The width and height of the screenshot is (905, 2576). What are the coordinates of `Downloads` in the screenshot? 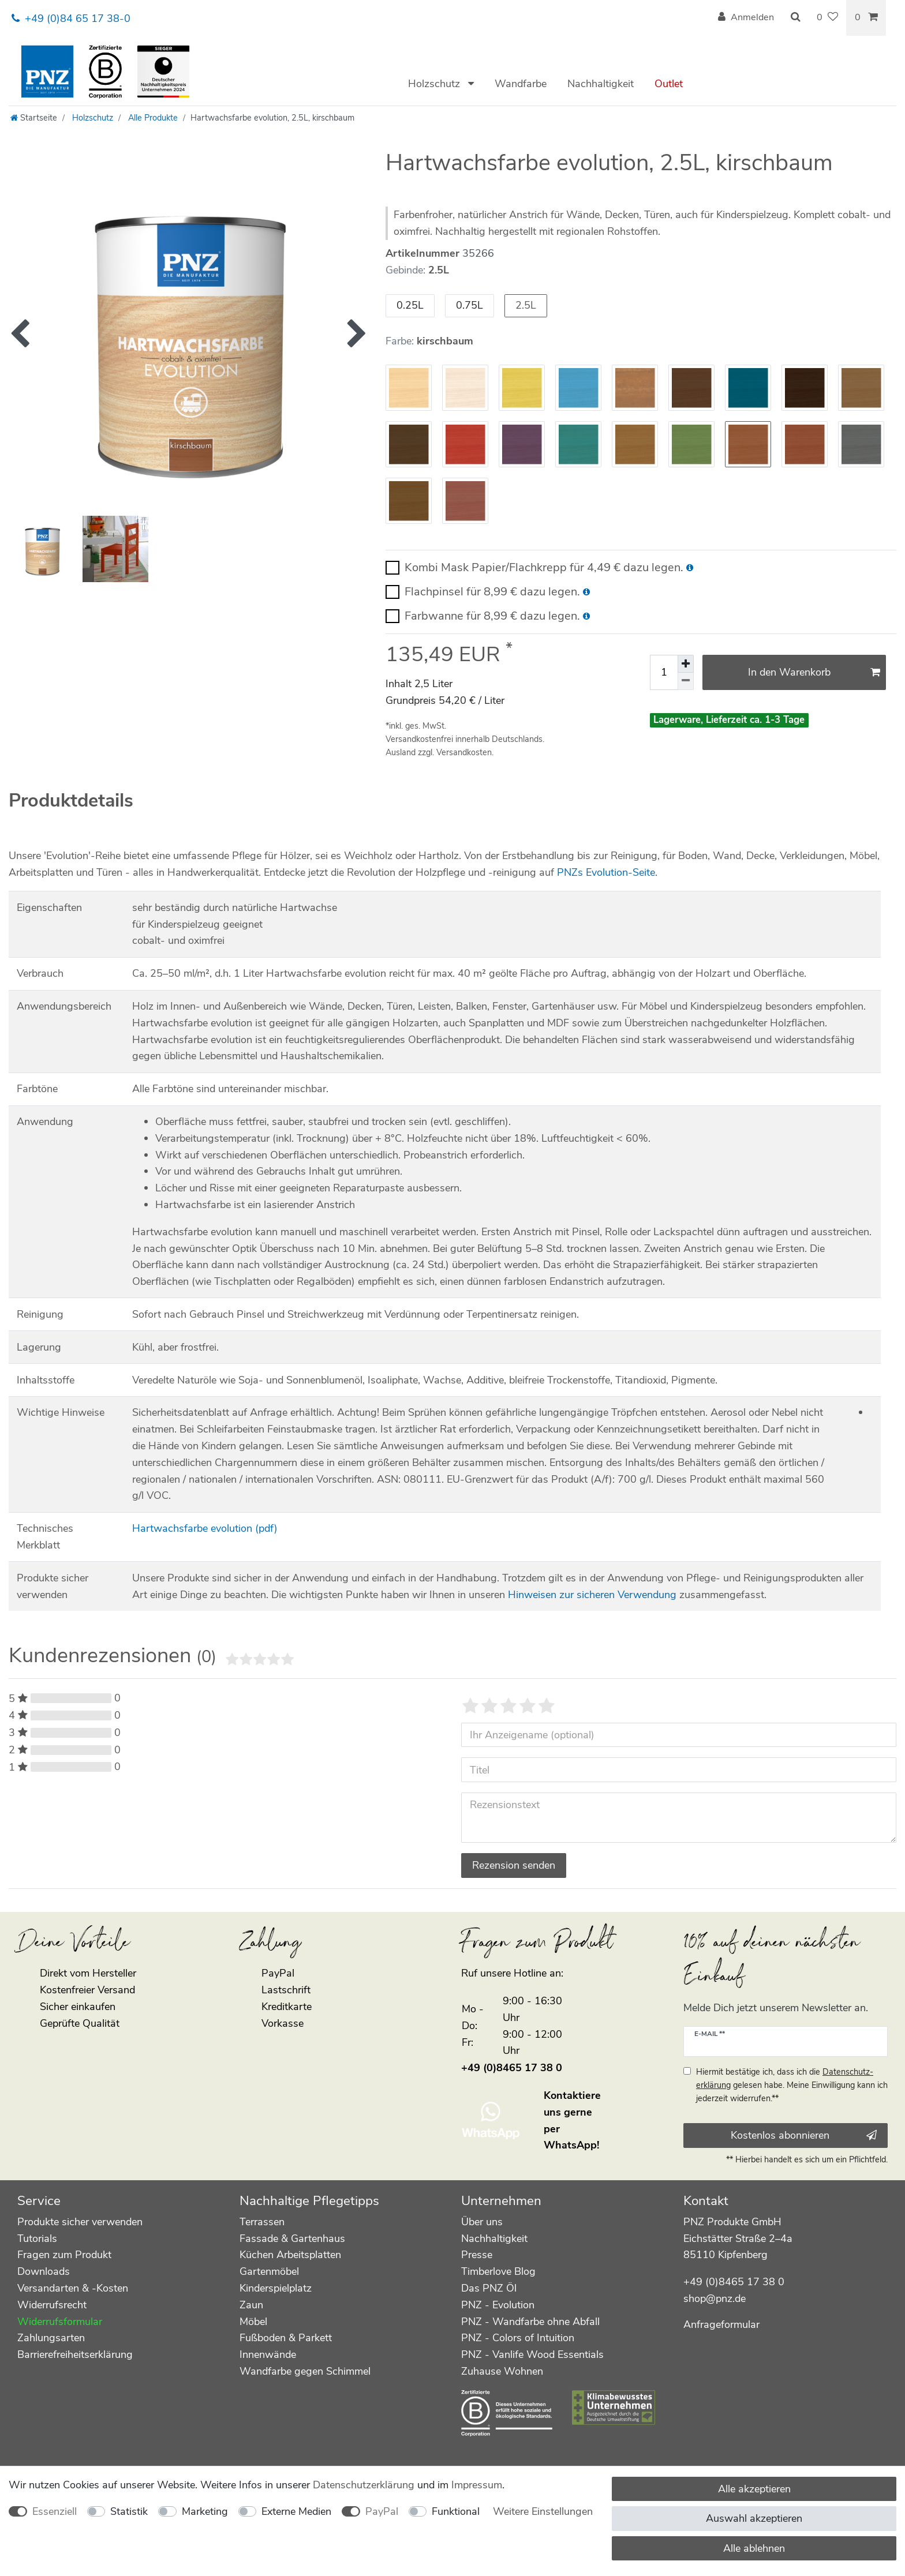 It's located at (43, 2271).